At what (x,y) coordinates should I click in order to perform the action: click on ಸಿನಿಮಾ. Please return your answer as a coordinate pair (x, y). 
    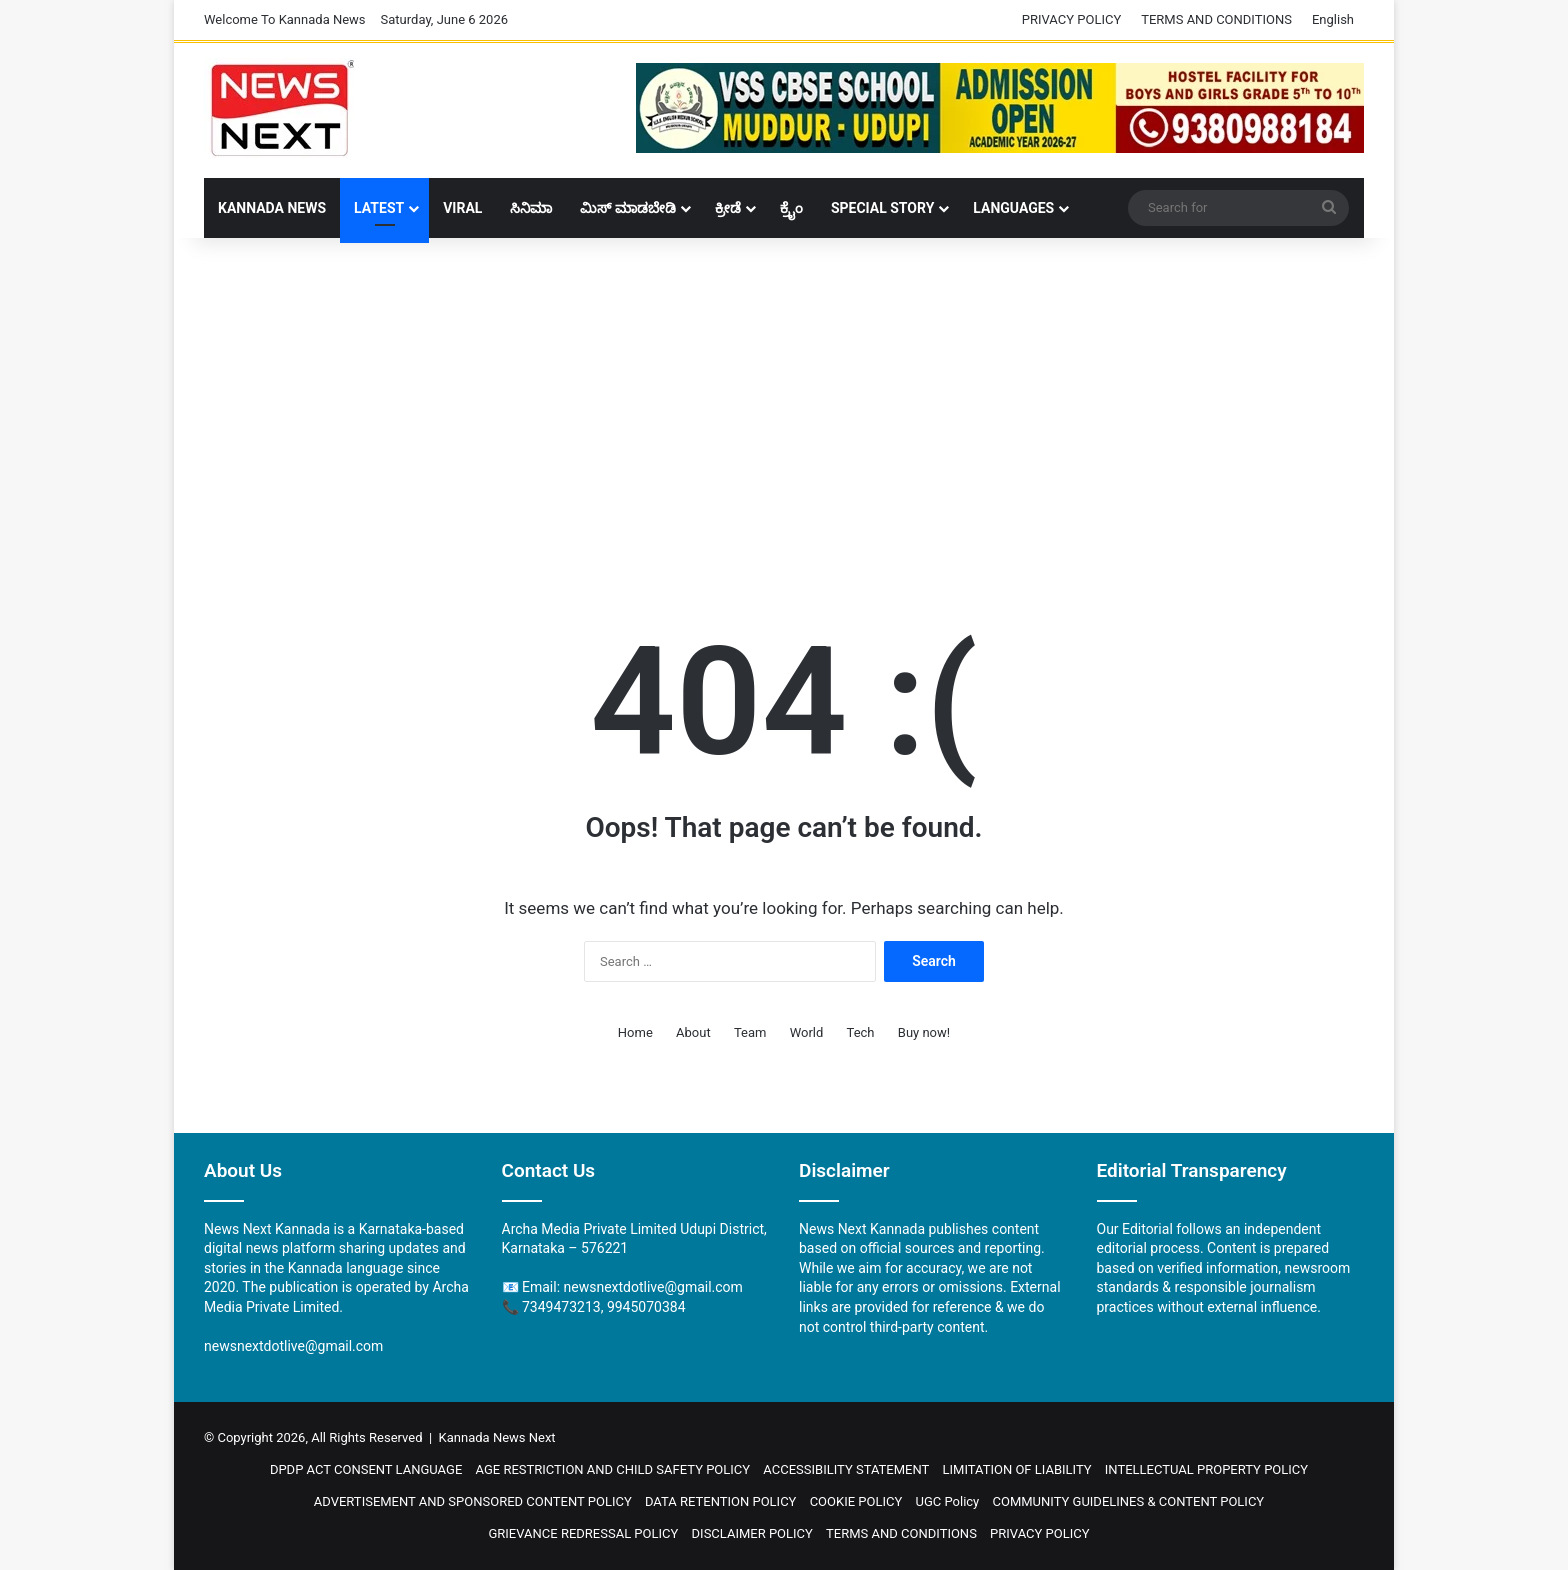
    Looking at the image, I should click on (531, 208).